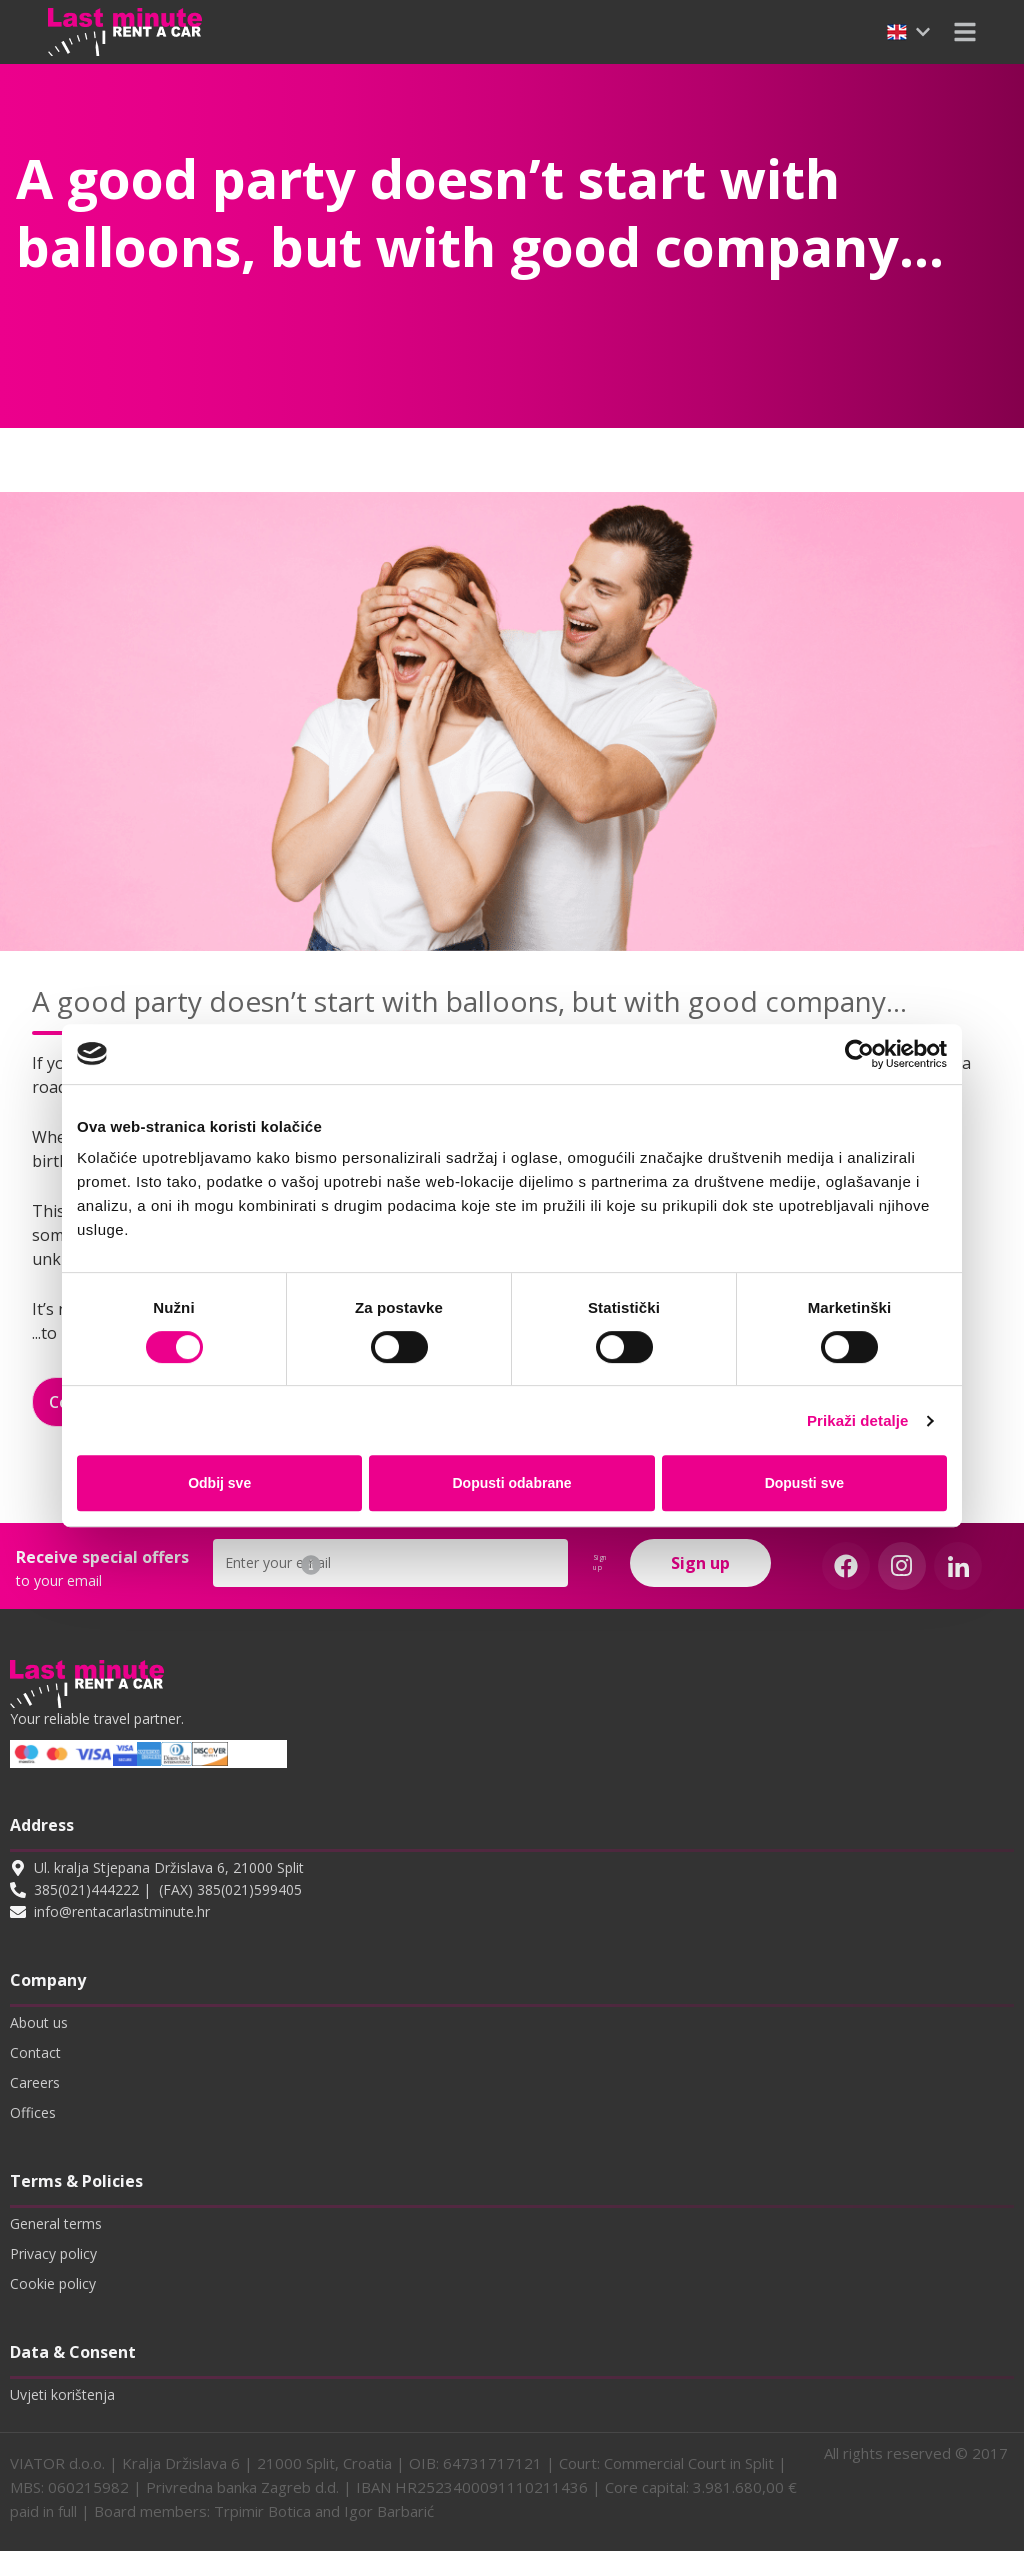 The height and width of the screenshot is (2551, 1024). What do you see at coordinates (35, 2052) in the screenshot?
I see `Contact` at bounding box center [35, 2052].